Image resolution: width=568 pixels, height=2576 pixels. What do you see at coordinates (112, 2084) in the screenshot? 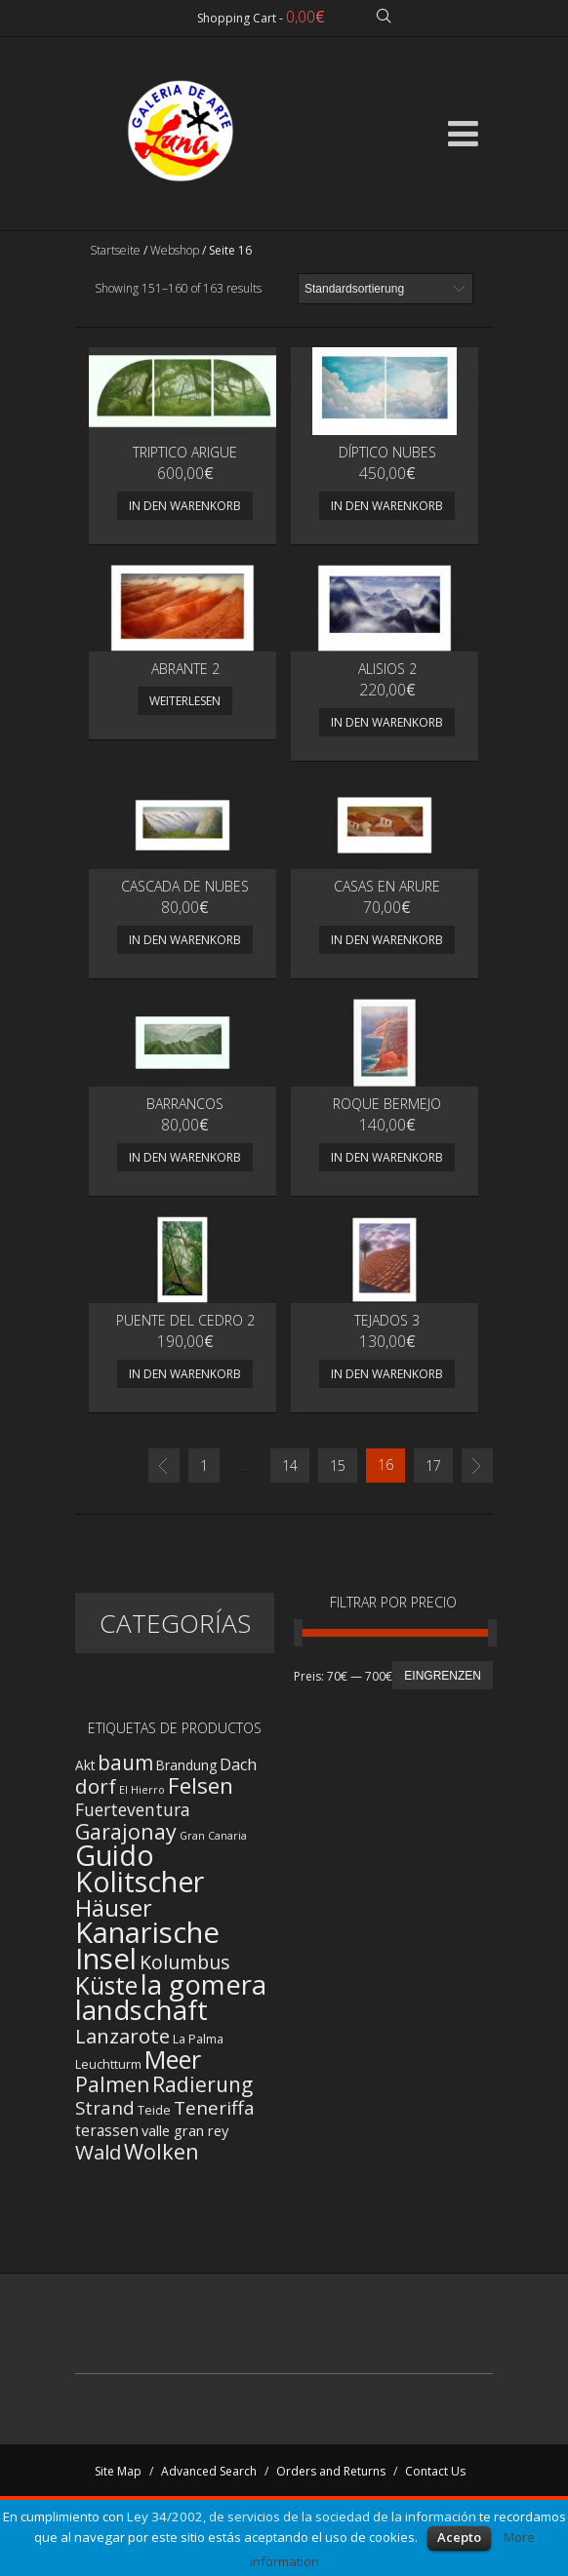
I see `Palmen` at bounding box center [112, 2084].